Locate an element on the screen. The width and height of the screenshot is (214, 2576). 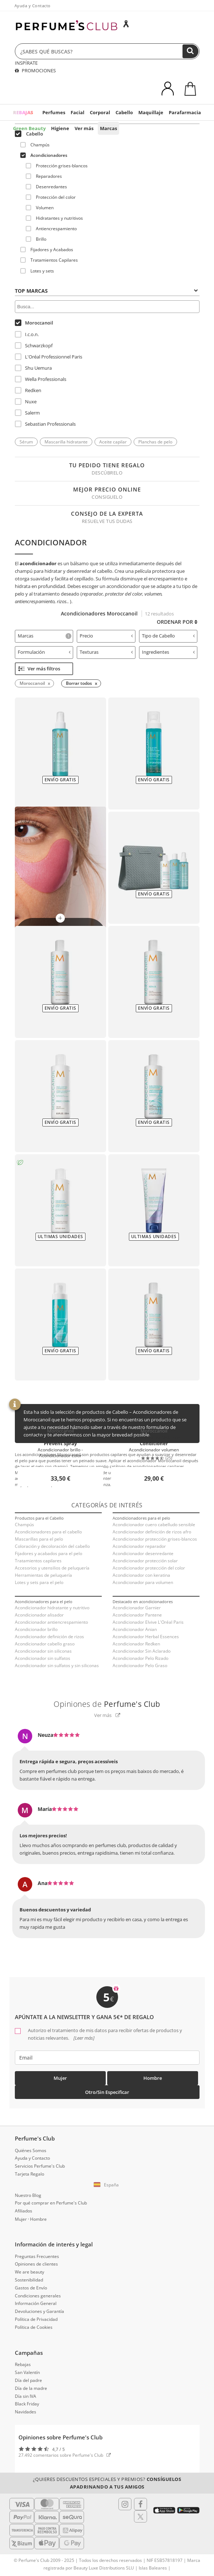
Facial is located at coordinates (77, 112).